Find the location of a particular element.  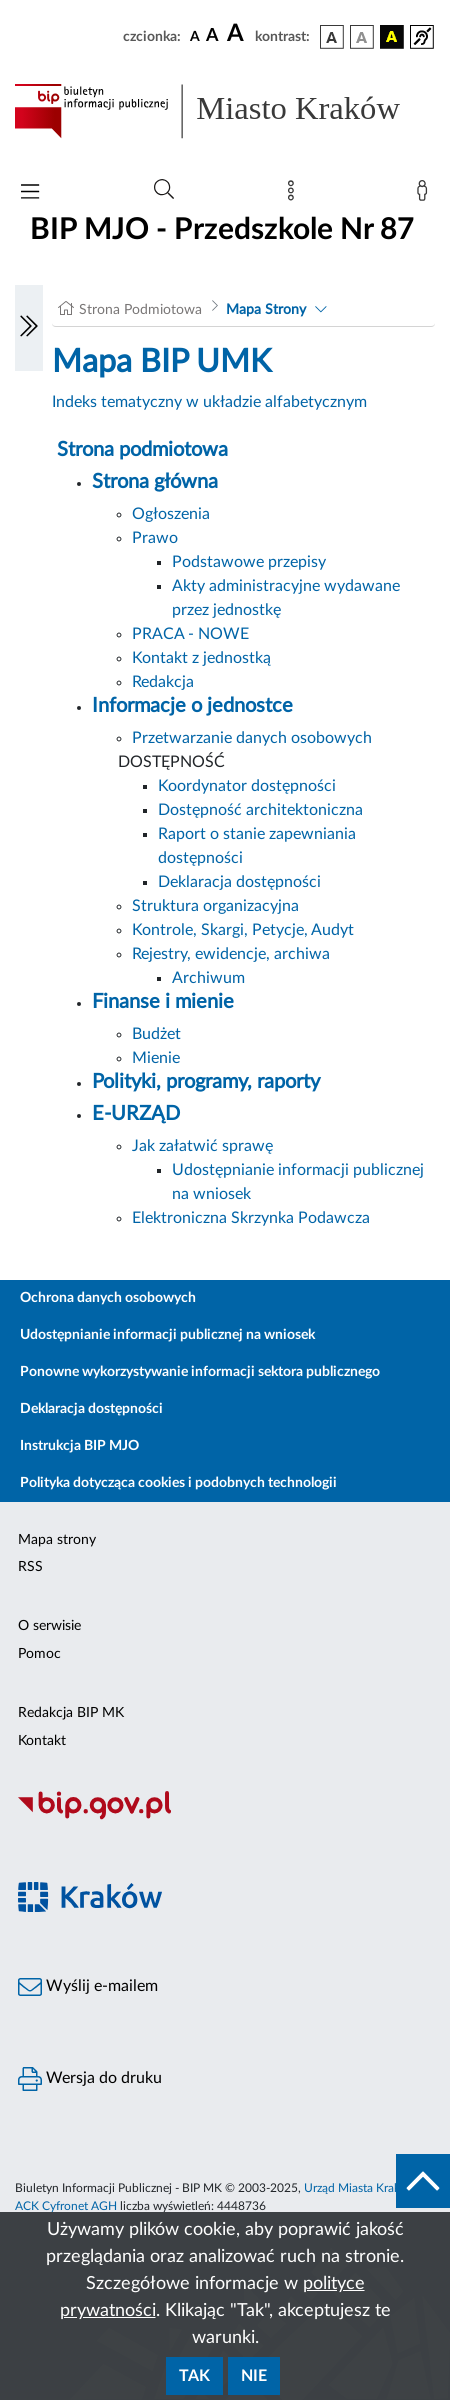

[wersja kolorystyczna biało-czarna] is located at coordinates (362, 37).